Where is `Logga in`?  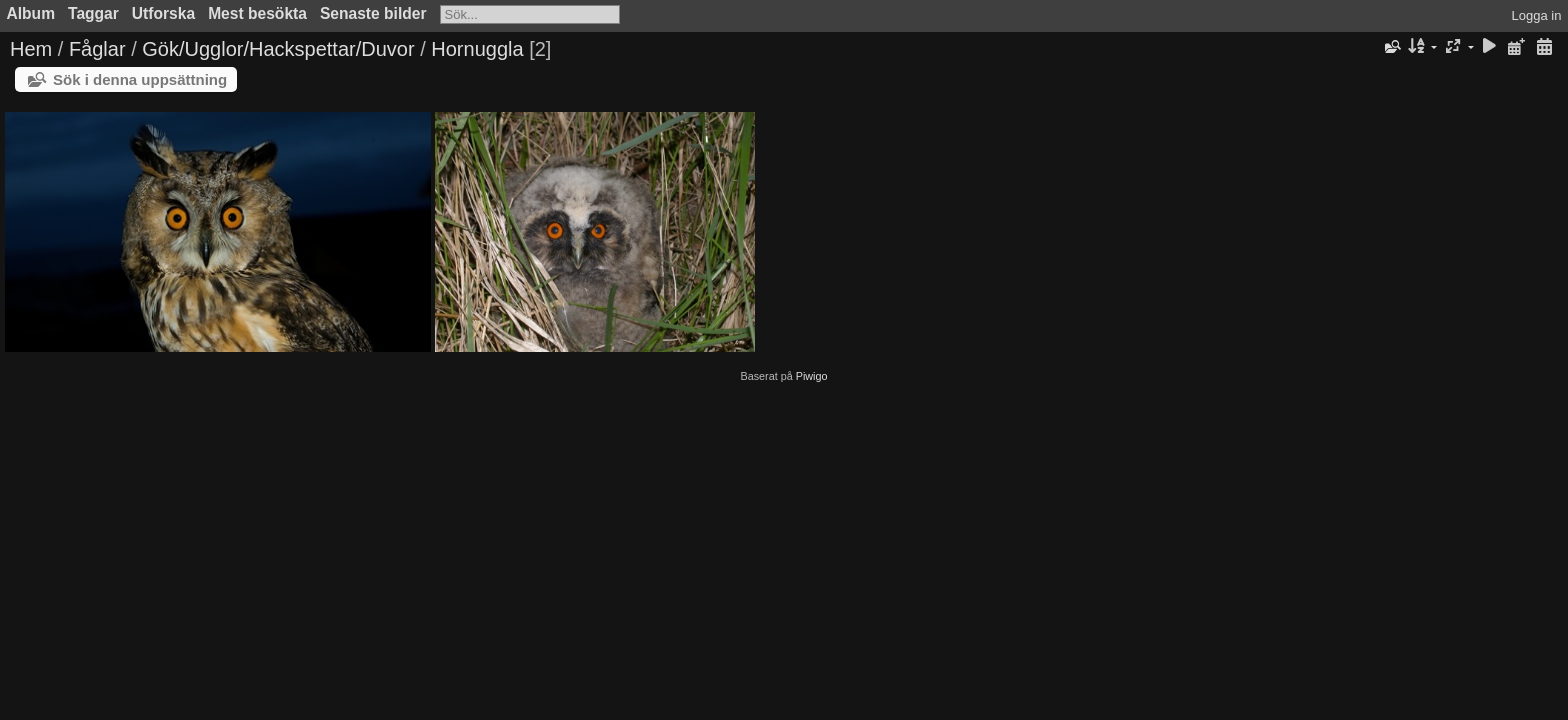 Logga in is located at coordinates (1537, 15).